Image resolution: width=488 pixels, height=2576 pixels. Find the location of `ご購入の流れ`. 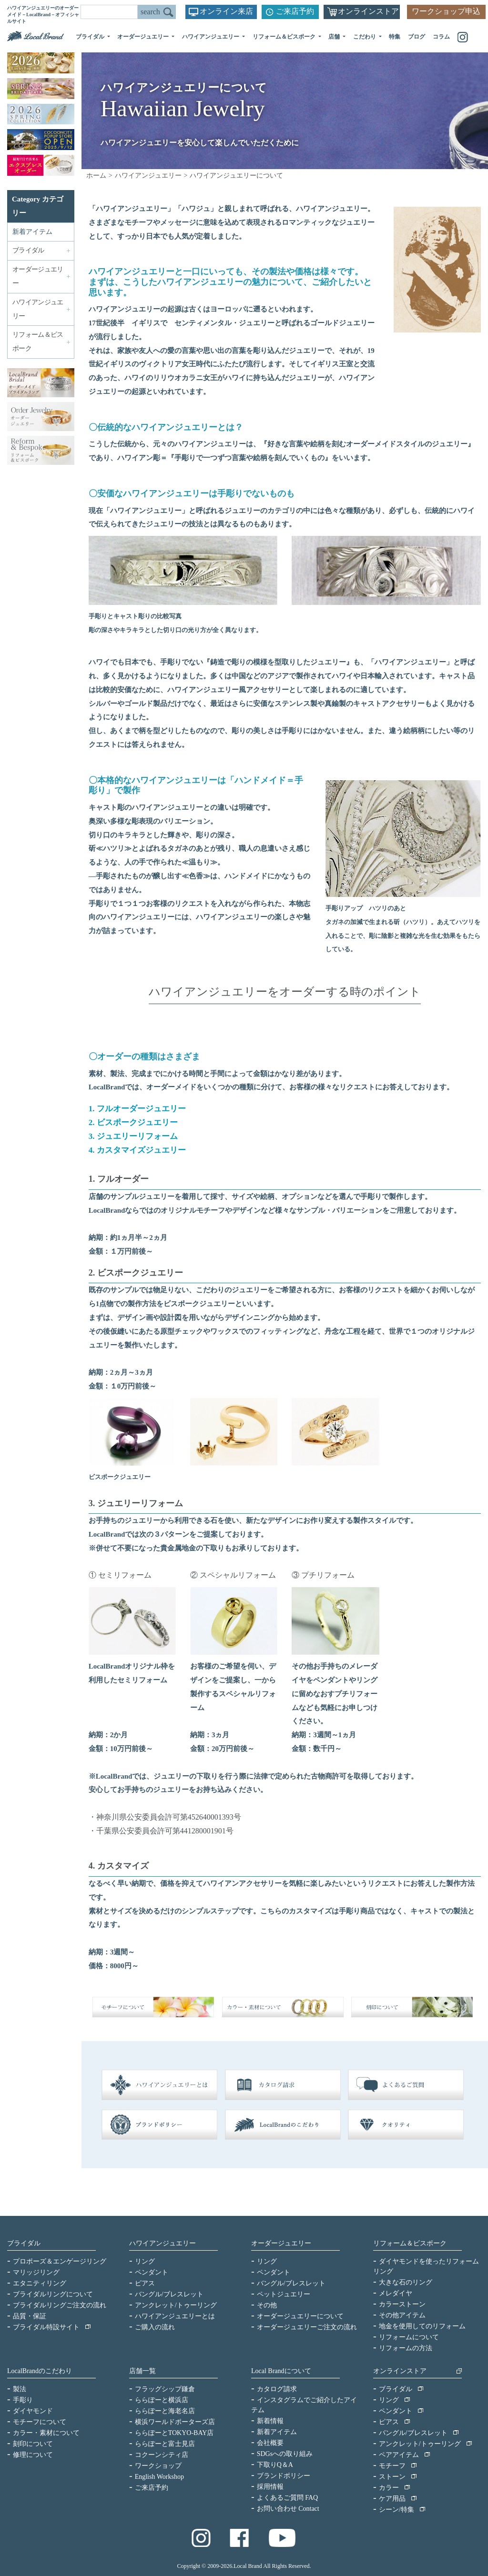

ご購入の流れ is located at coordinates (155, 2327).